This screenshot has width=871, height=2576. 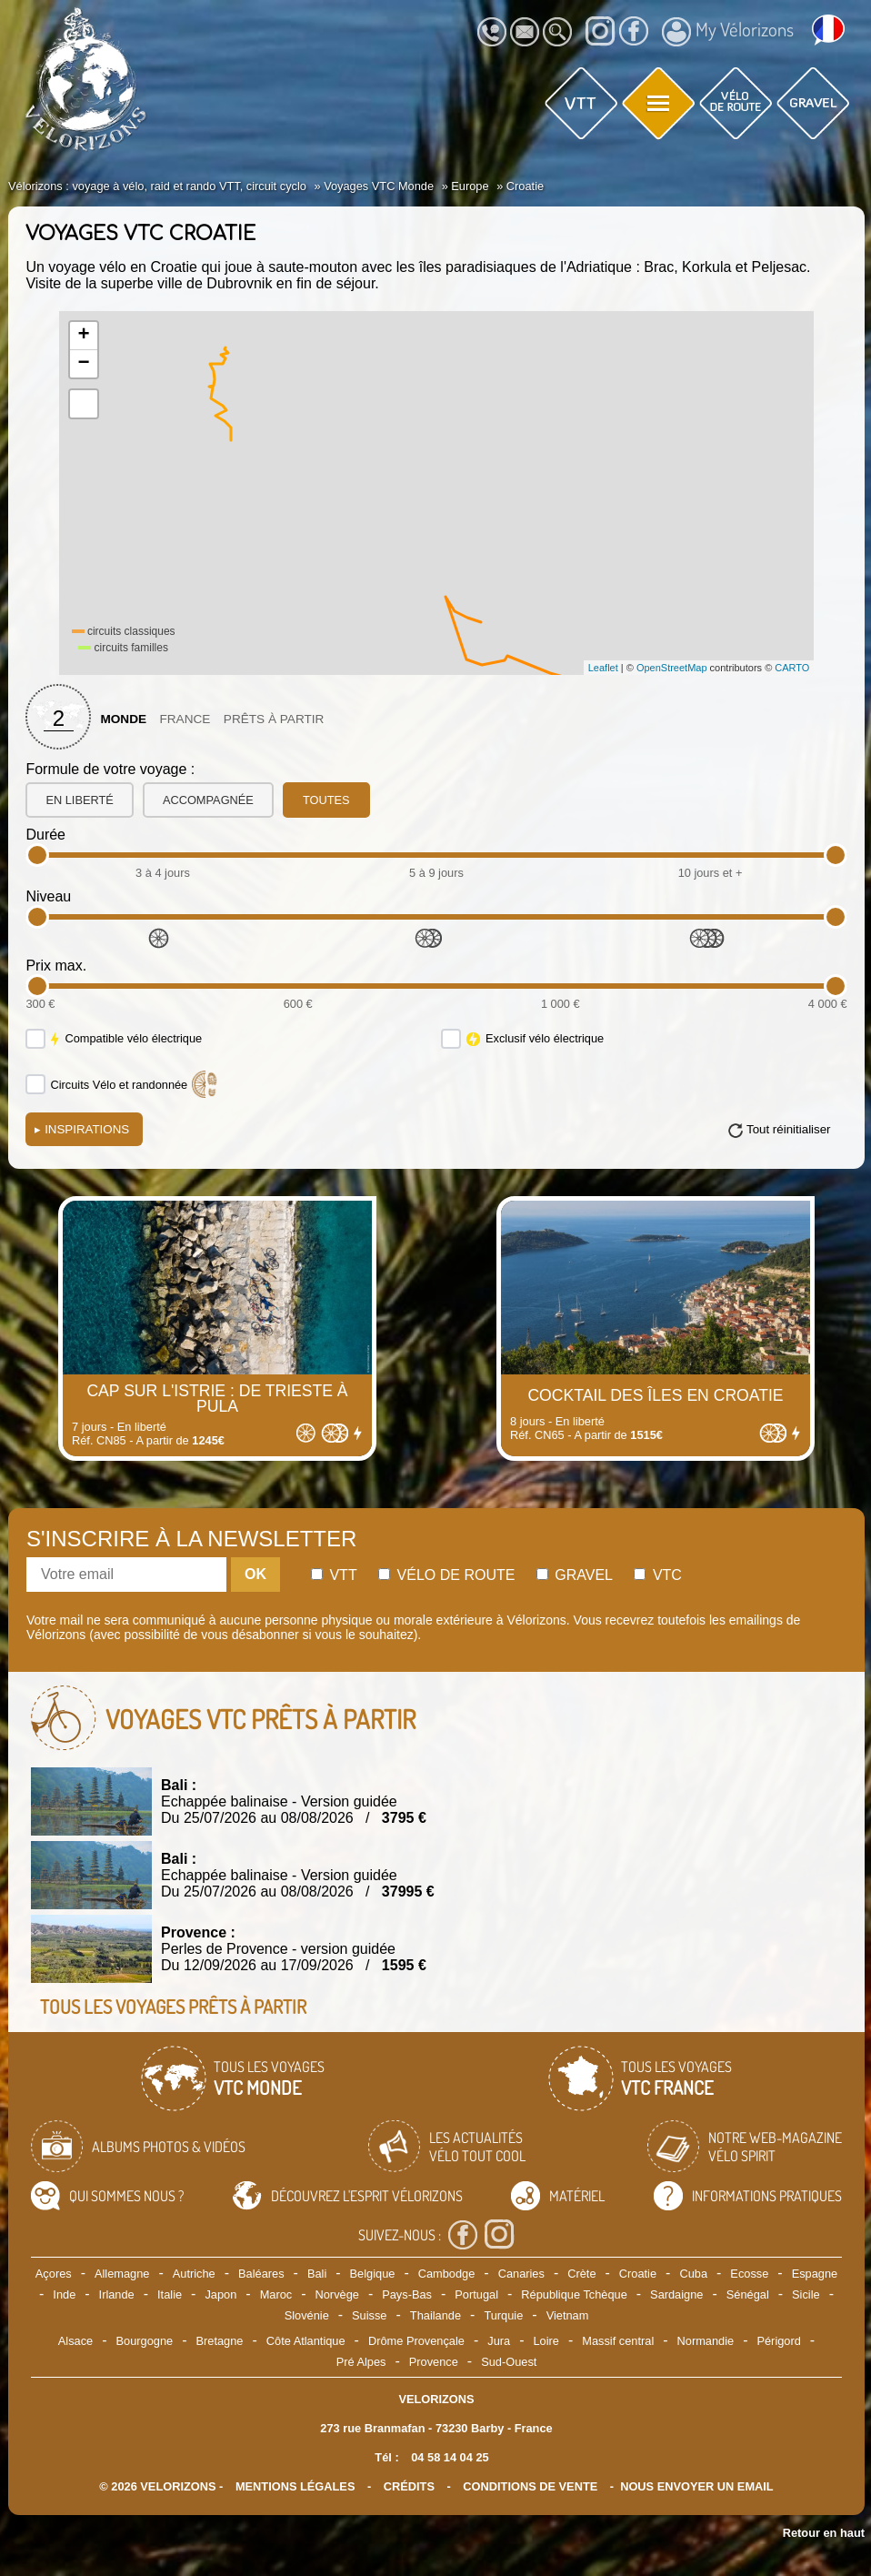 I want to click on − [button], so click(x=83, y=363).